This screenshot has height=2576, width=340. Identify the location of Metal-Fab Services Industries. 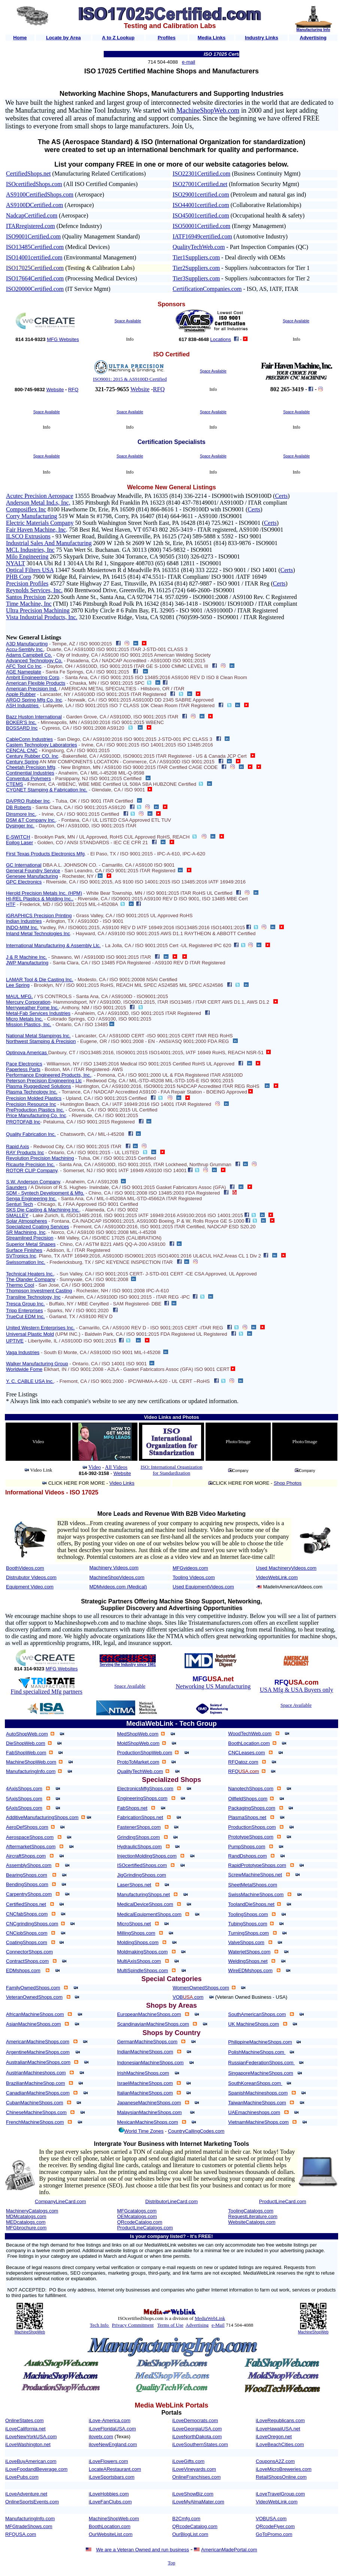
(38, 1013).